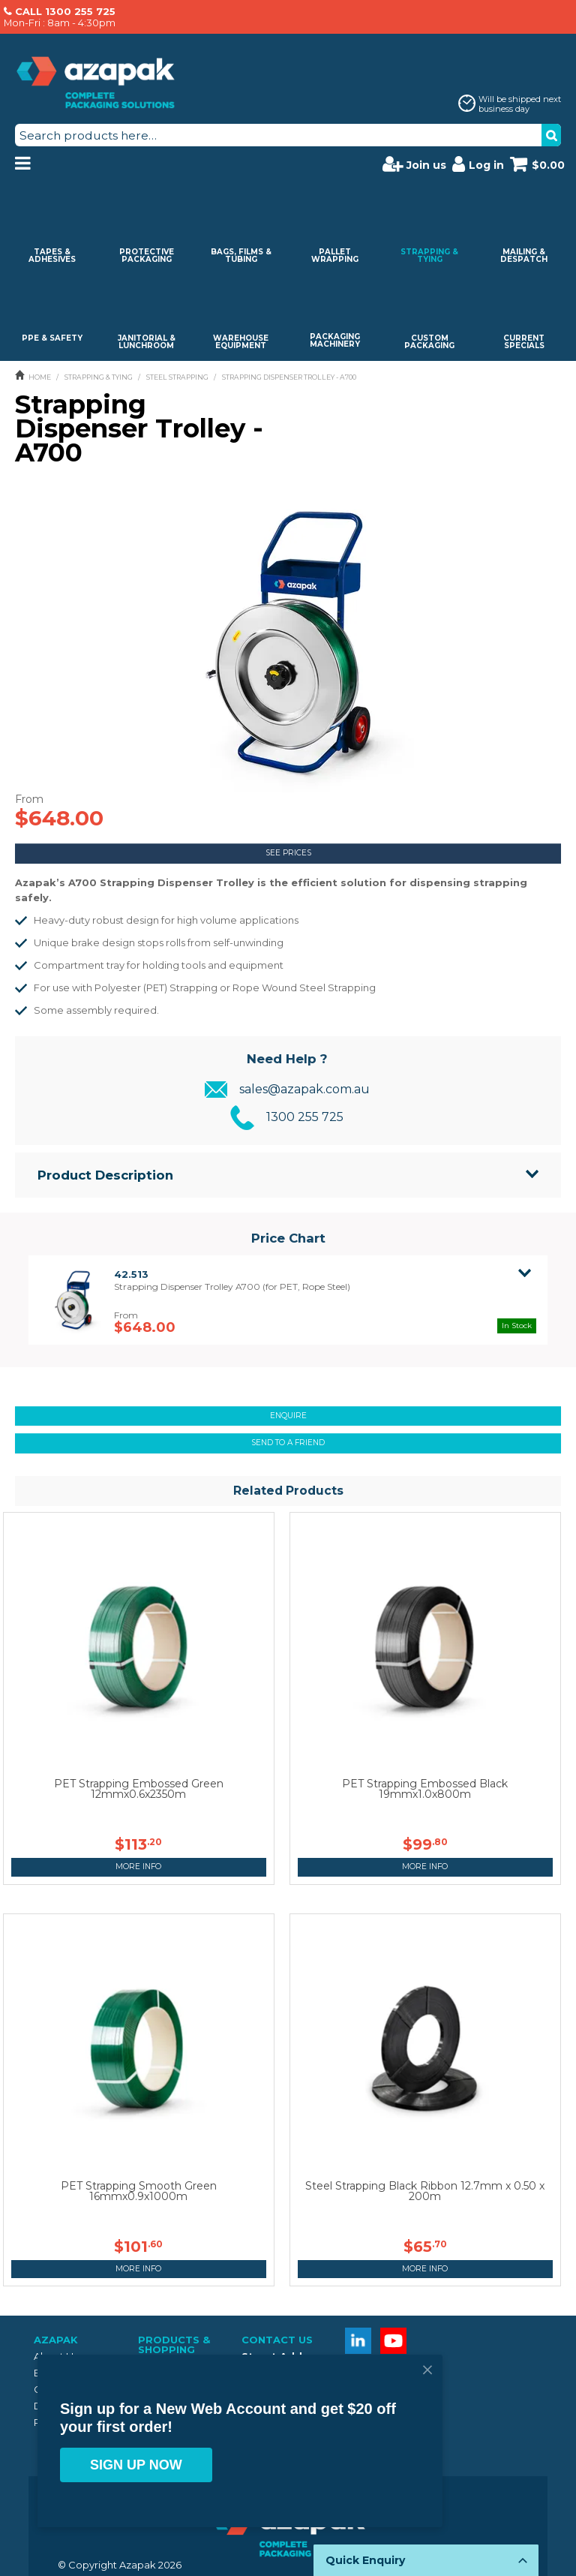 This screenshot has height=2576, width=576. Describe the element at coordinates (39, 377) in the screenshot. I see `Home` at that location.